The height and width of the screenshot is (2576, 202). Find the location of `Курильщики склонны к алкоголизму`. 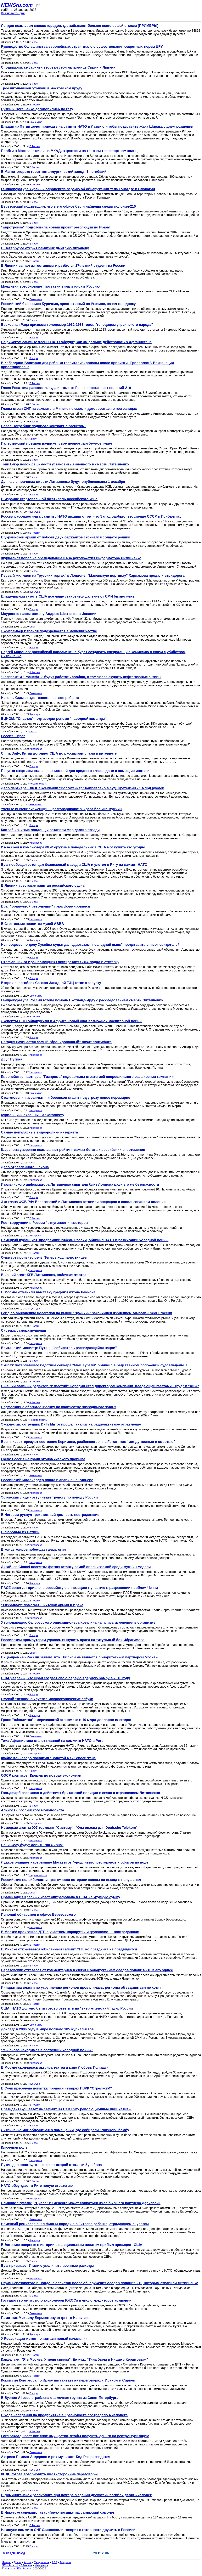

Курильщики склонны к алкоголизму is located at coordinates (32, 1115).